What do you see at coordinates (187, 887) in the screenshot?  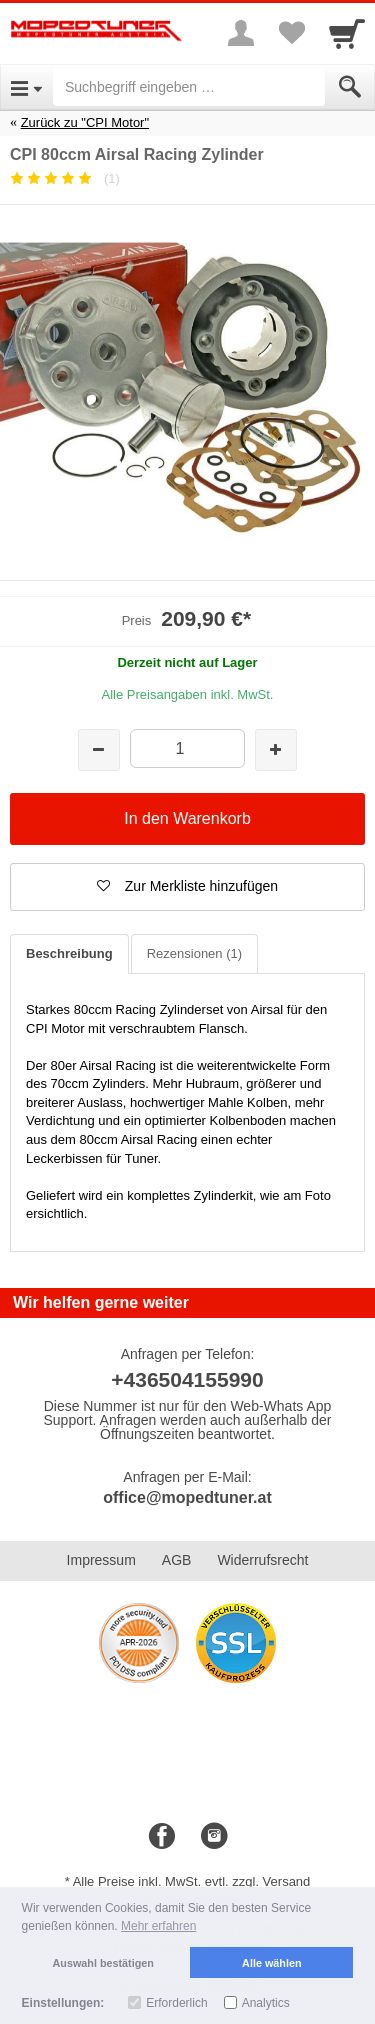 I see `[button]` at bounding box center [187, 887].